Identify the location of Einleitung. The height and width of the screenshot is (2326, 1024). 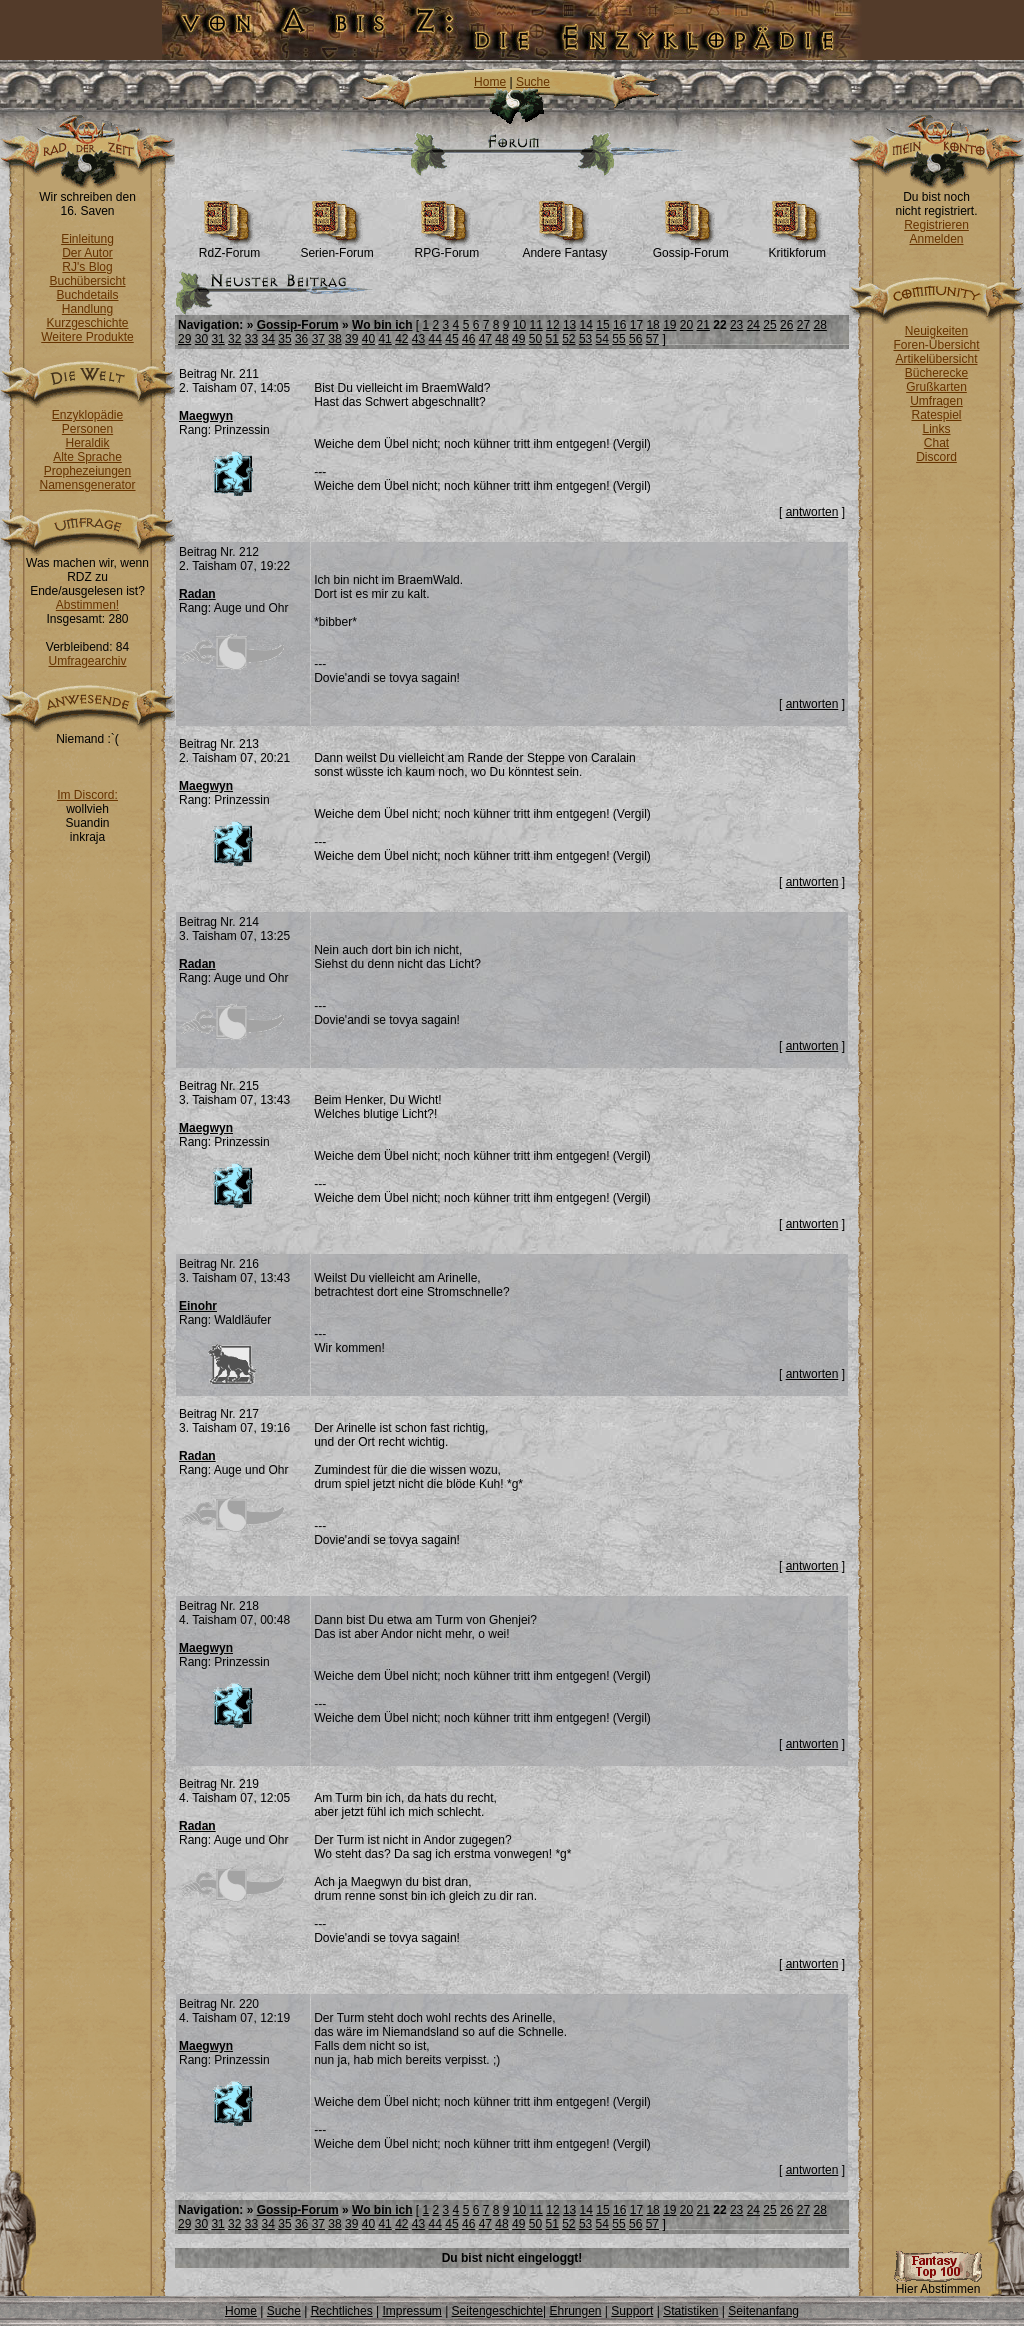
(87, 239).